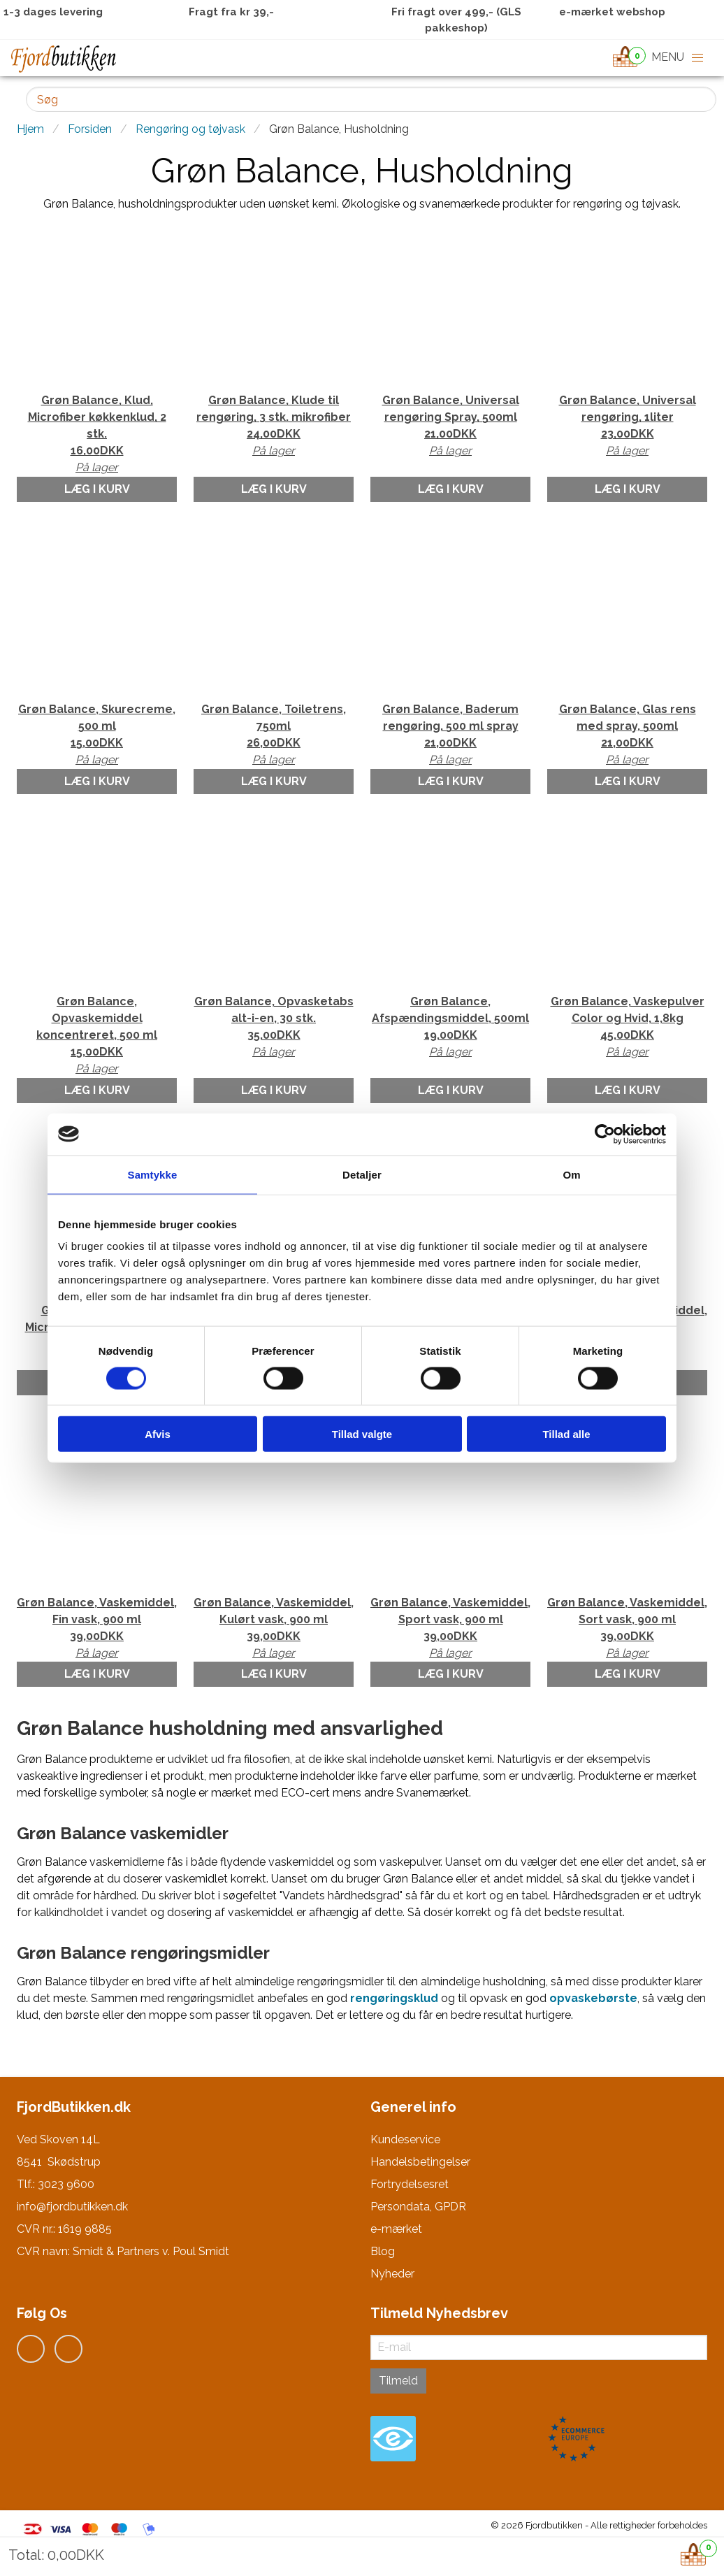 The height and width of the screenshot is (2576, 724). What do you see at coordinates (396, 2229) in the screenshot?
I see `e-mærket` at bounding box center [396, 2229].